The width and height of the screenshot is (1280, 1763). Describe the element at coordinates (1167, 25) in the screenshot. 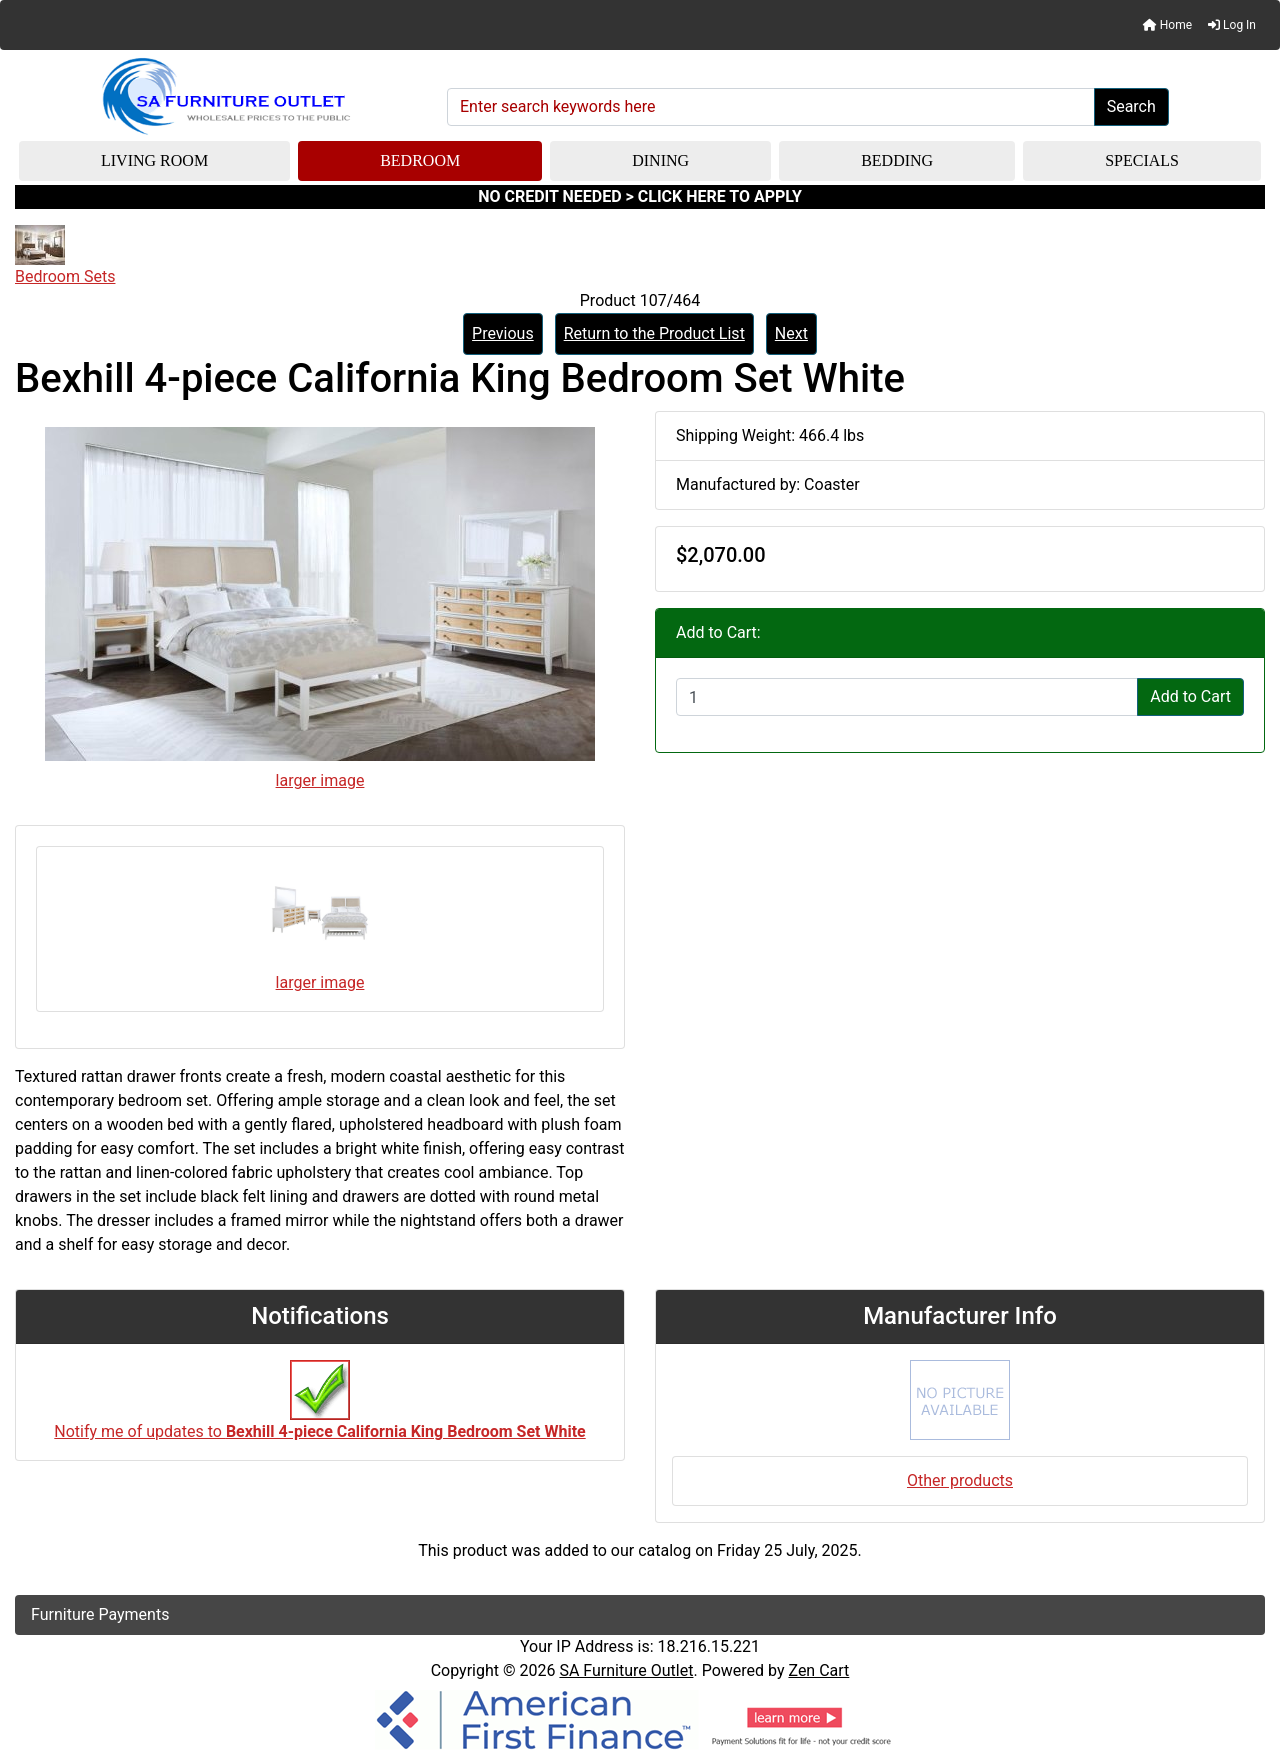

I see `Home` at that location.